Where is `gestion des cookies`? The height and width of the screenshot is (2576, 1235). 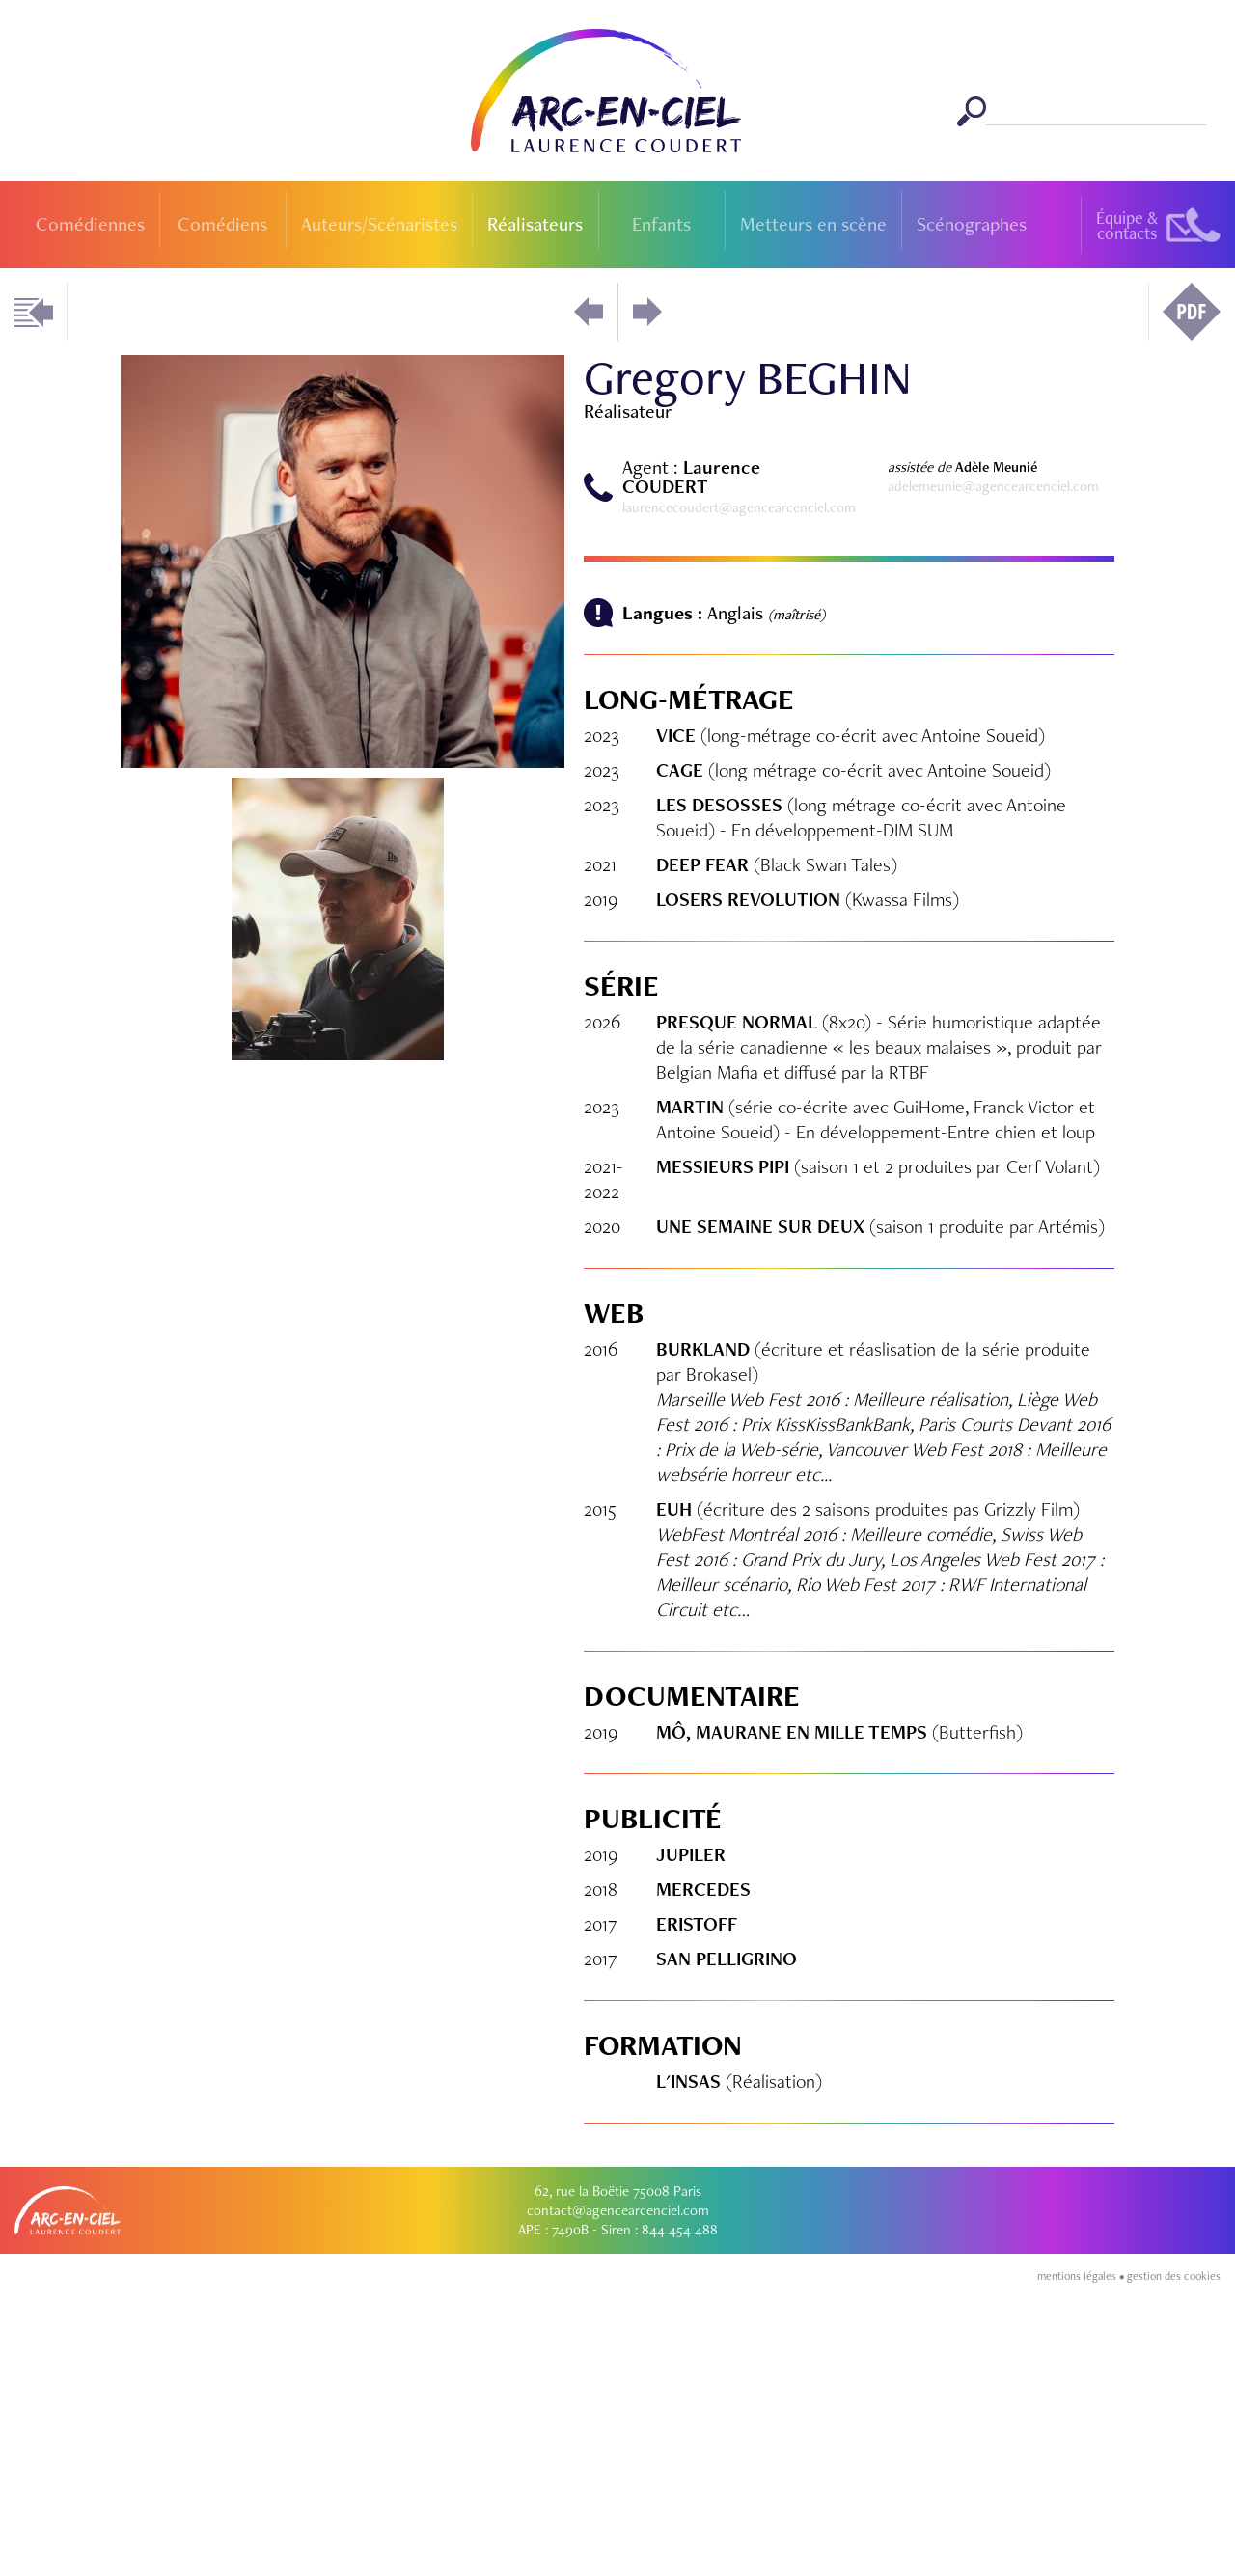
gestion des cookies is located at coordinates (1174, 2568).